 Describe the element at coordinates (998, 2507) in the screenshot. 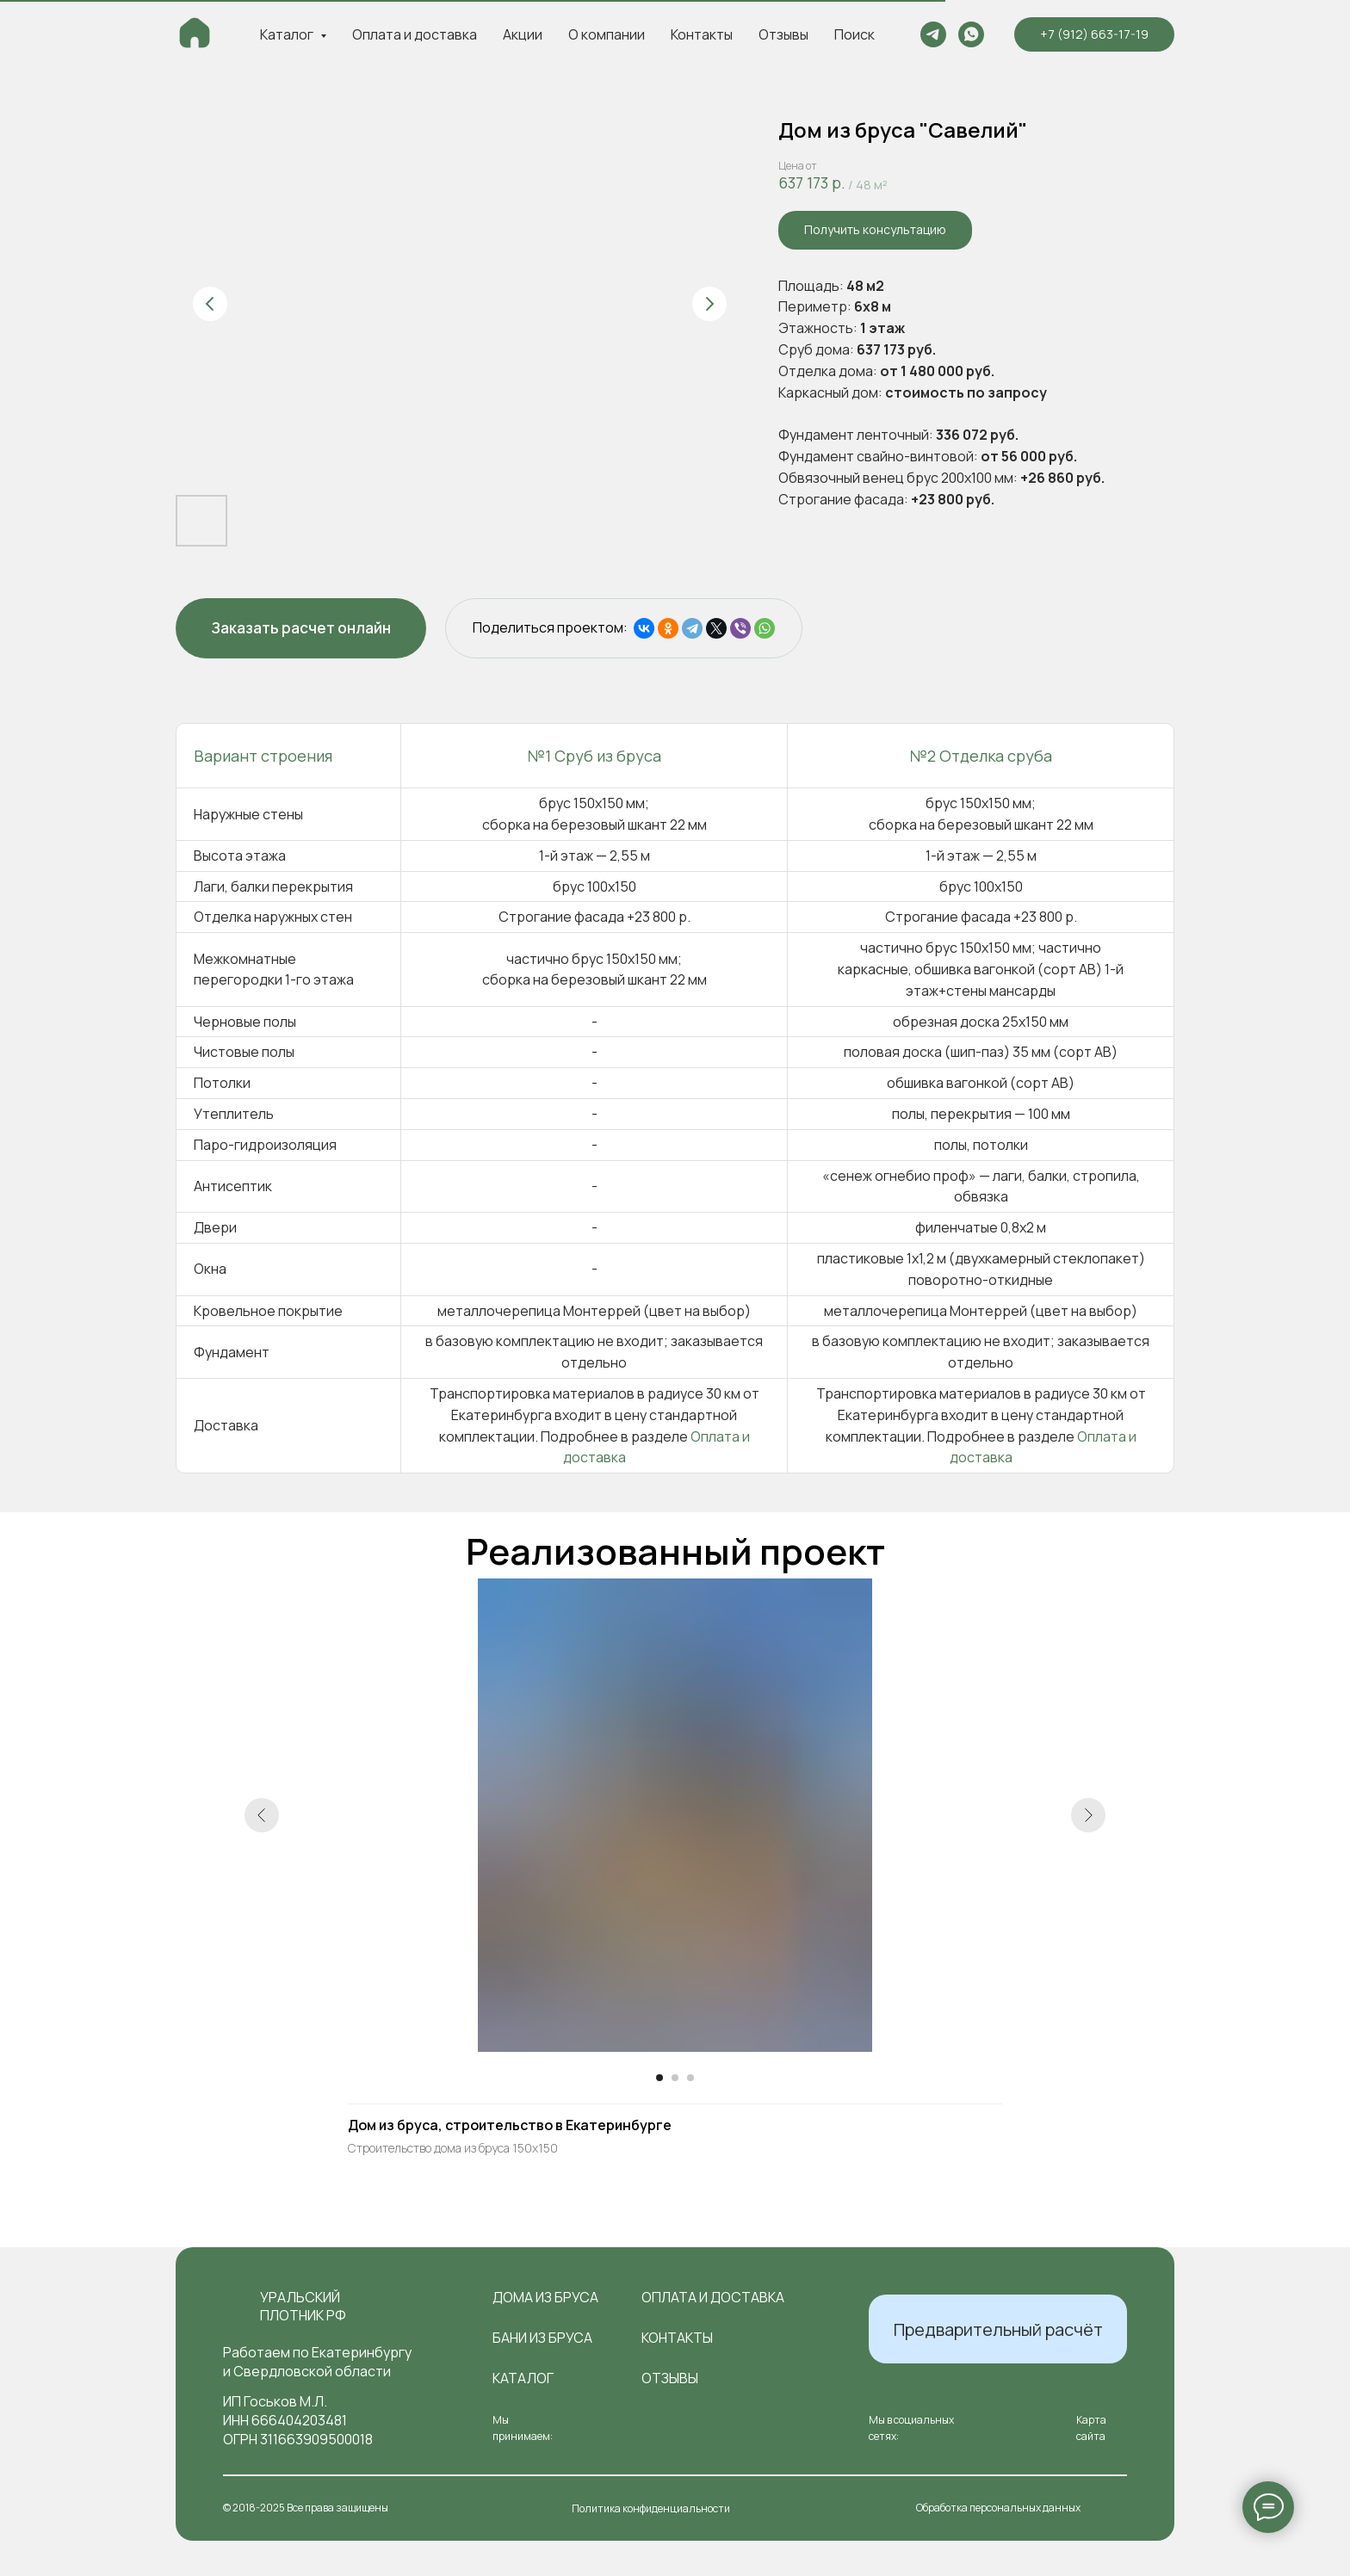

I see `Обработка персональных данных` at that location.